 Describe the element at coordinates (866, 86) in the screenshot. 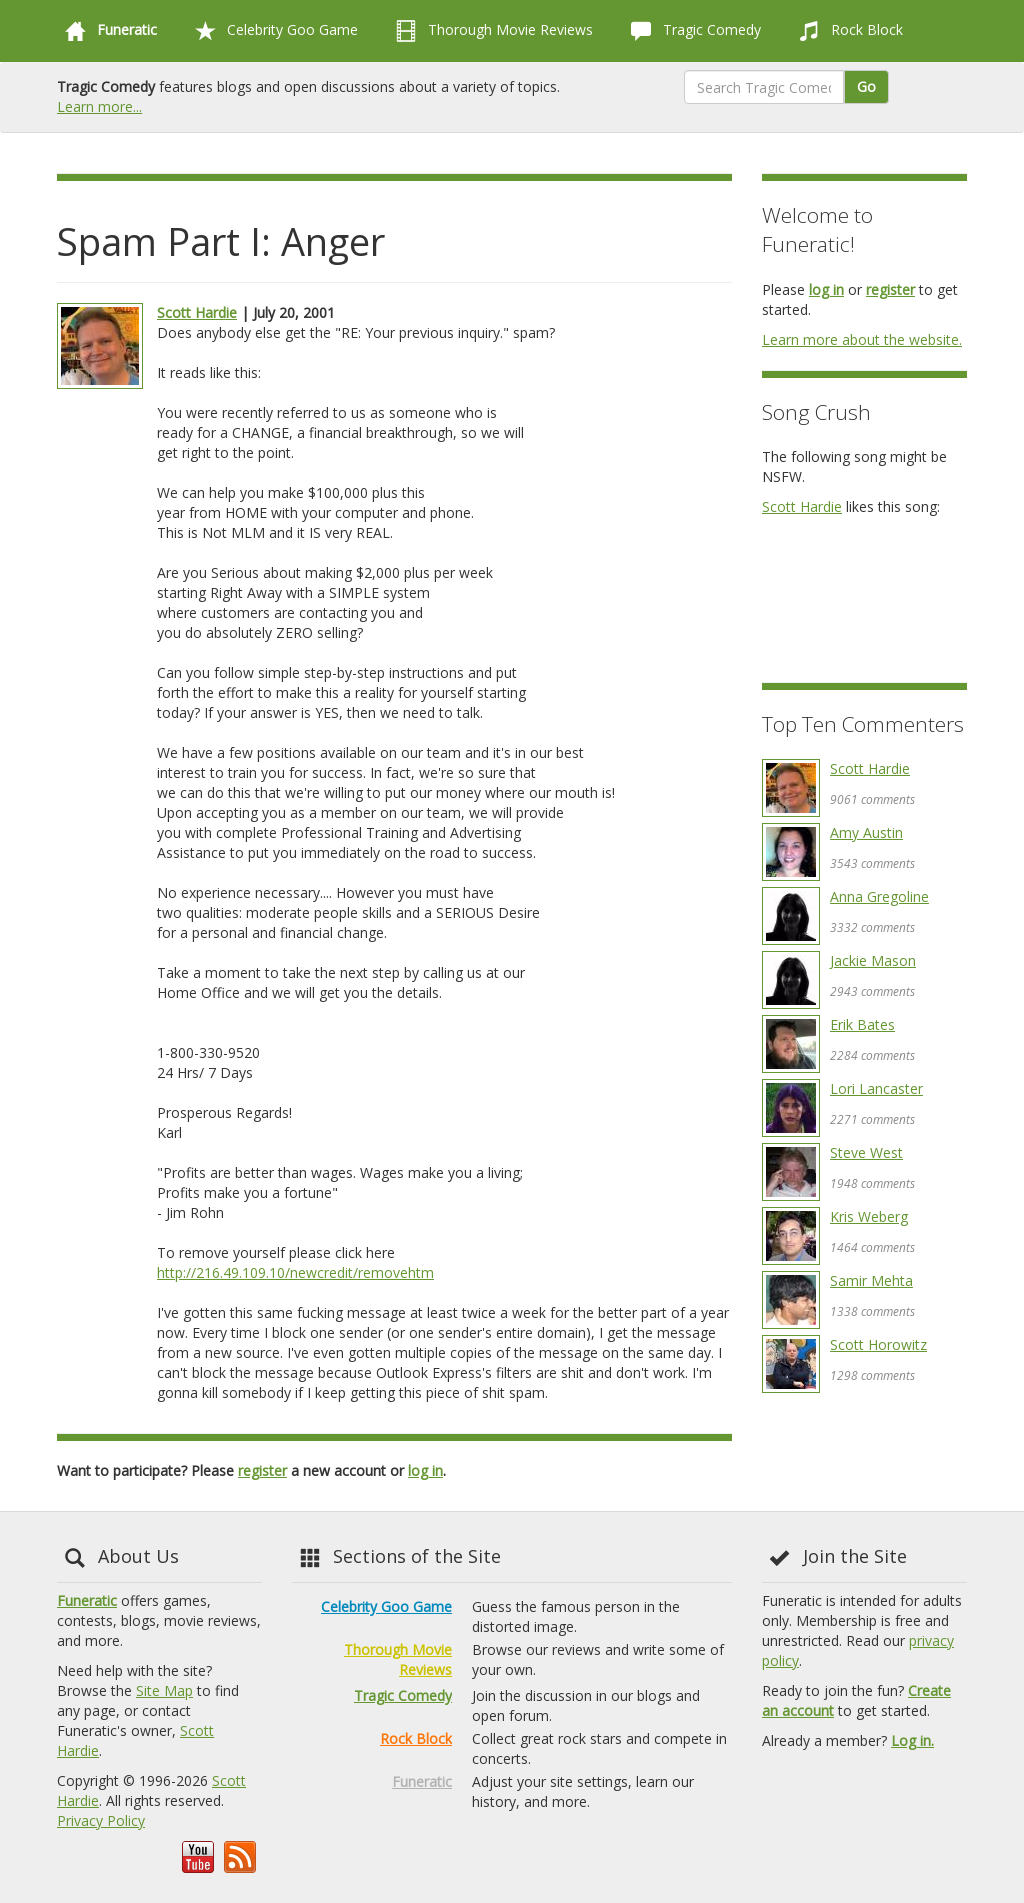

I see `Go` at that location.